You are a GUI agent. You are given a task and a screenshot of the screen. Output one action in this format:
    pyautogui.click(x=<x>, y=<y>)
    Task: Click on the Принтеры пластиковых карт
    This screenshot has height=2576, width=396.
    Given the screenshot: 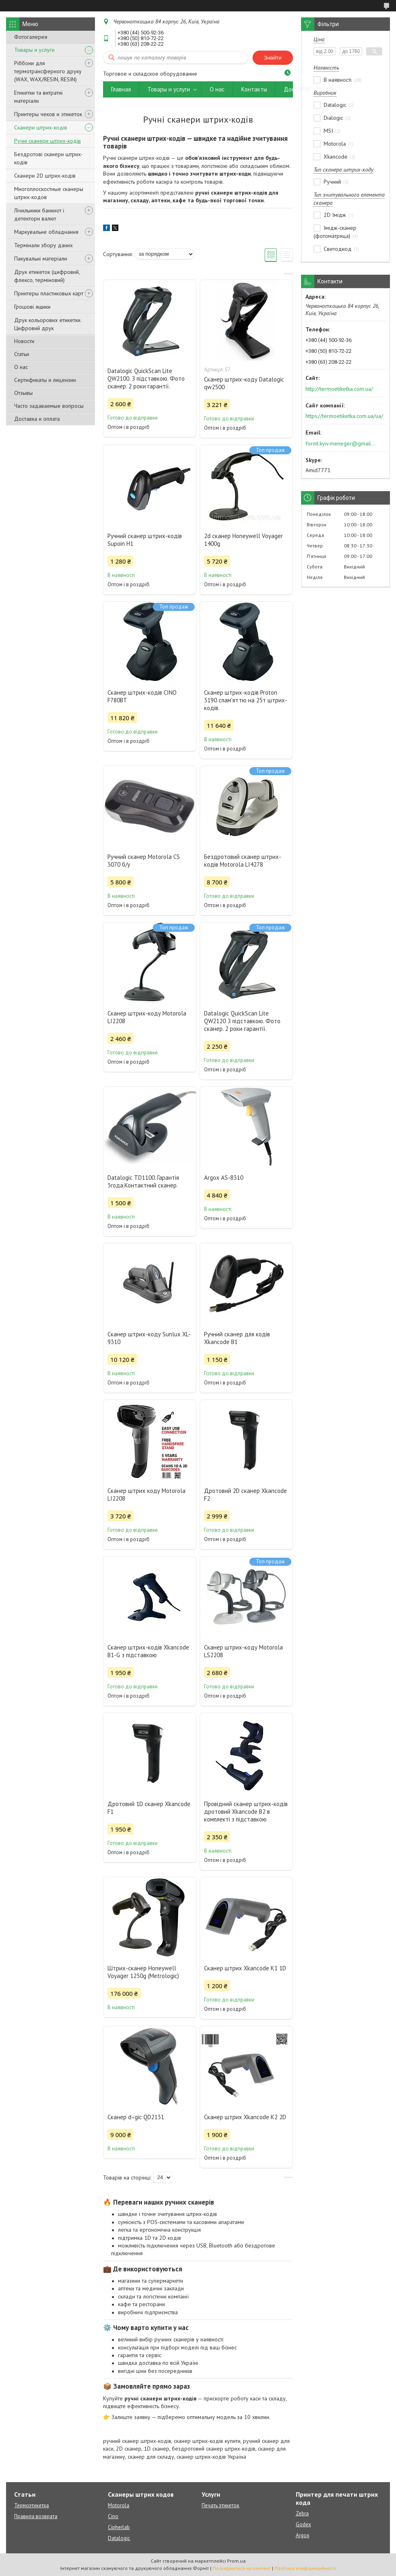 What is the action you would take?
    pyautogui.click(x=48, y=293)
    